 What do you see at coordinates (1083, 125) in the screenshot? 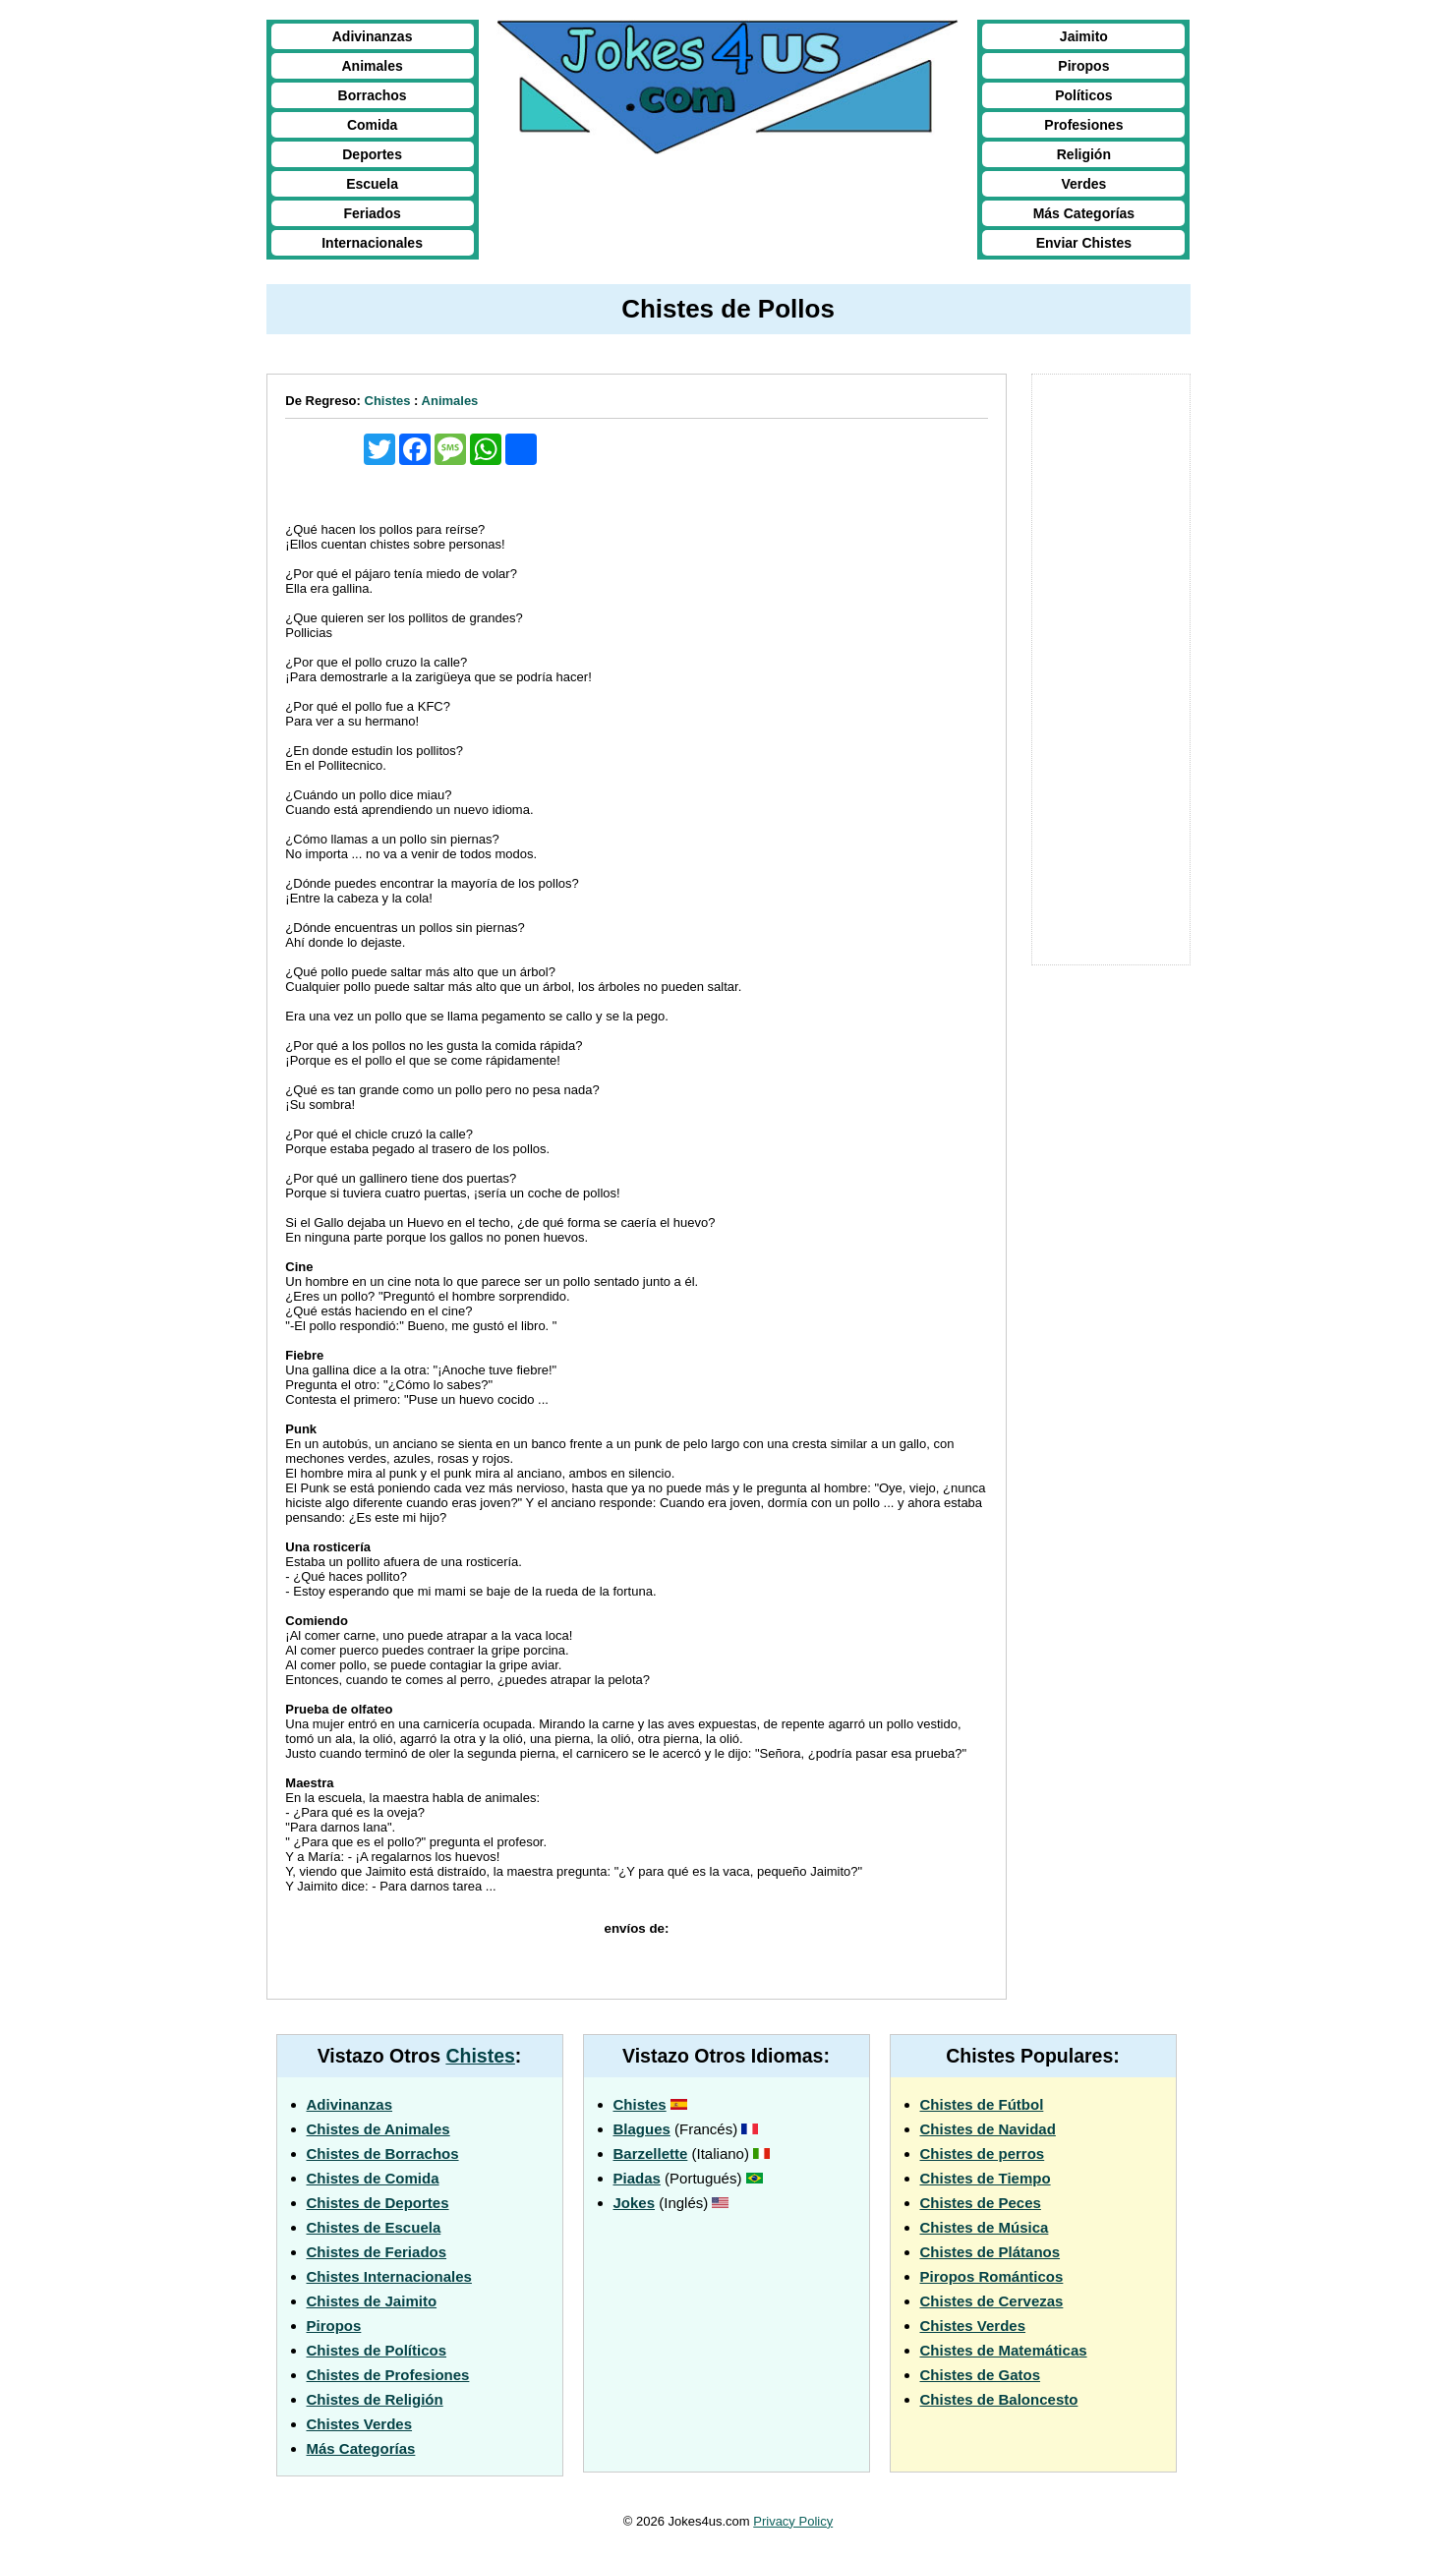
I see `Profesiones` at bounding box center [1083, 125].